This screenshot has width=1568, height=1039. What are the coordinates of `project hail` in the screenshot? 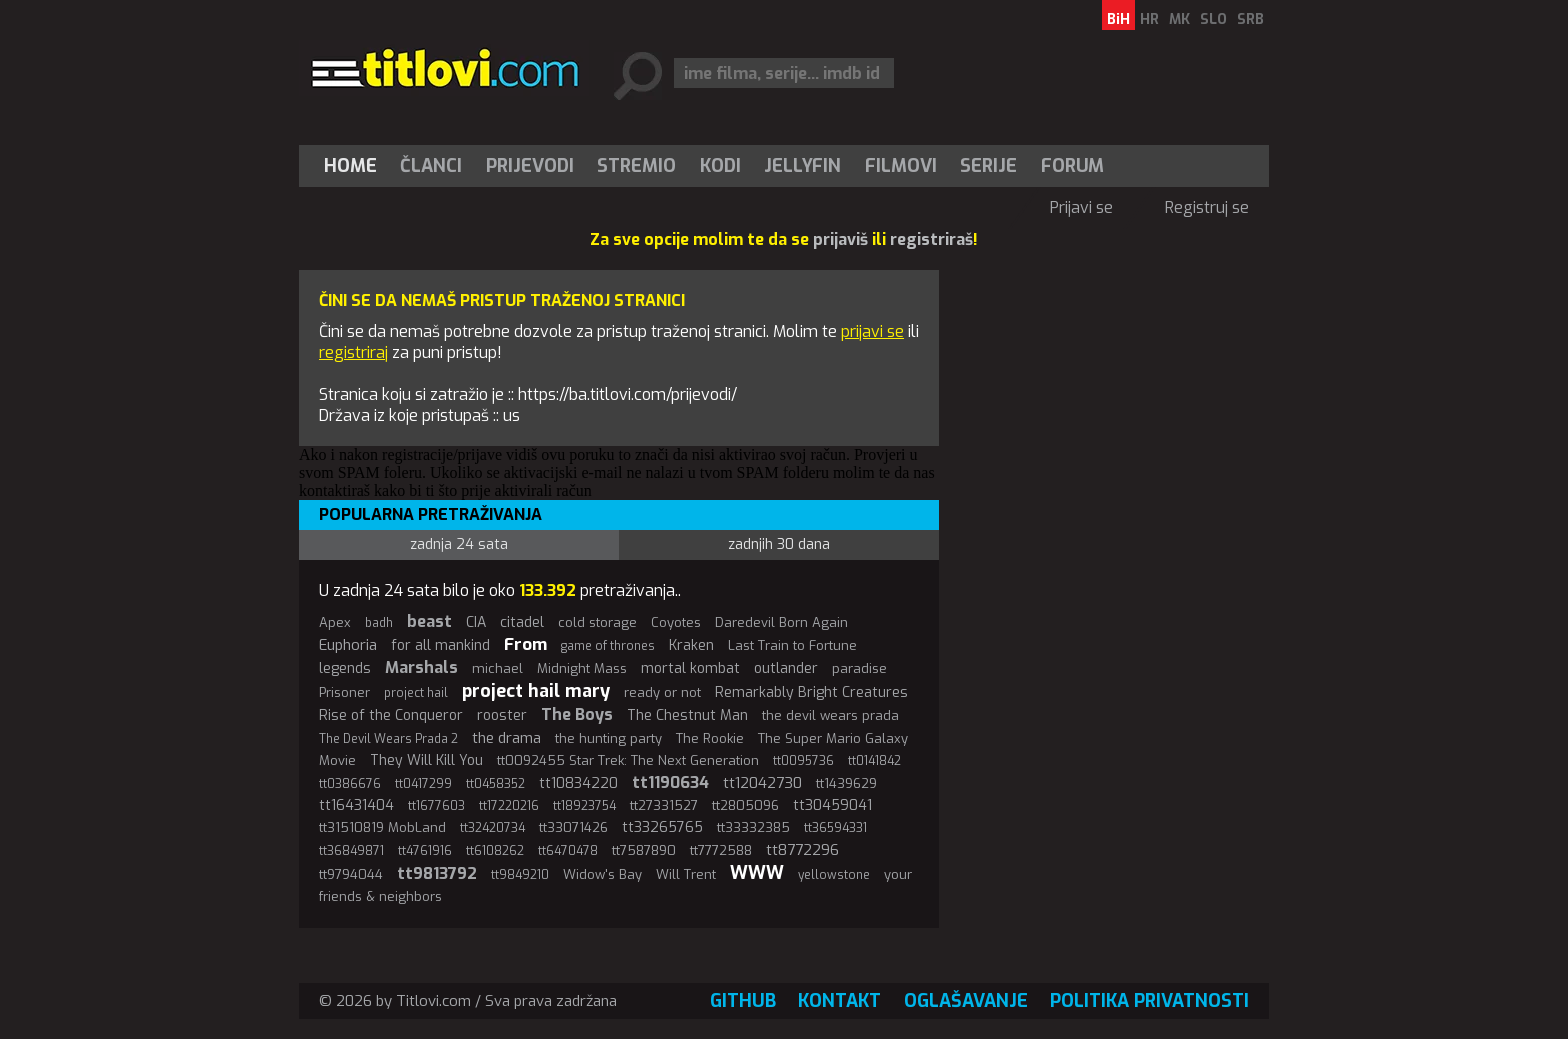 It's located at (416, 693).